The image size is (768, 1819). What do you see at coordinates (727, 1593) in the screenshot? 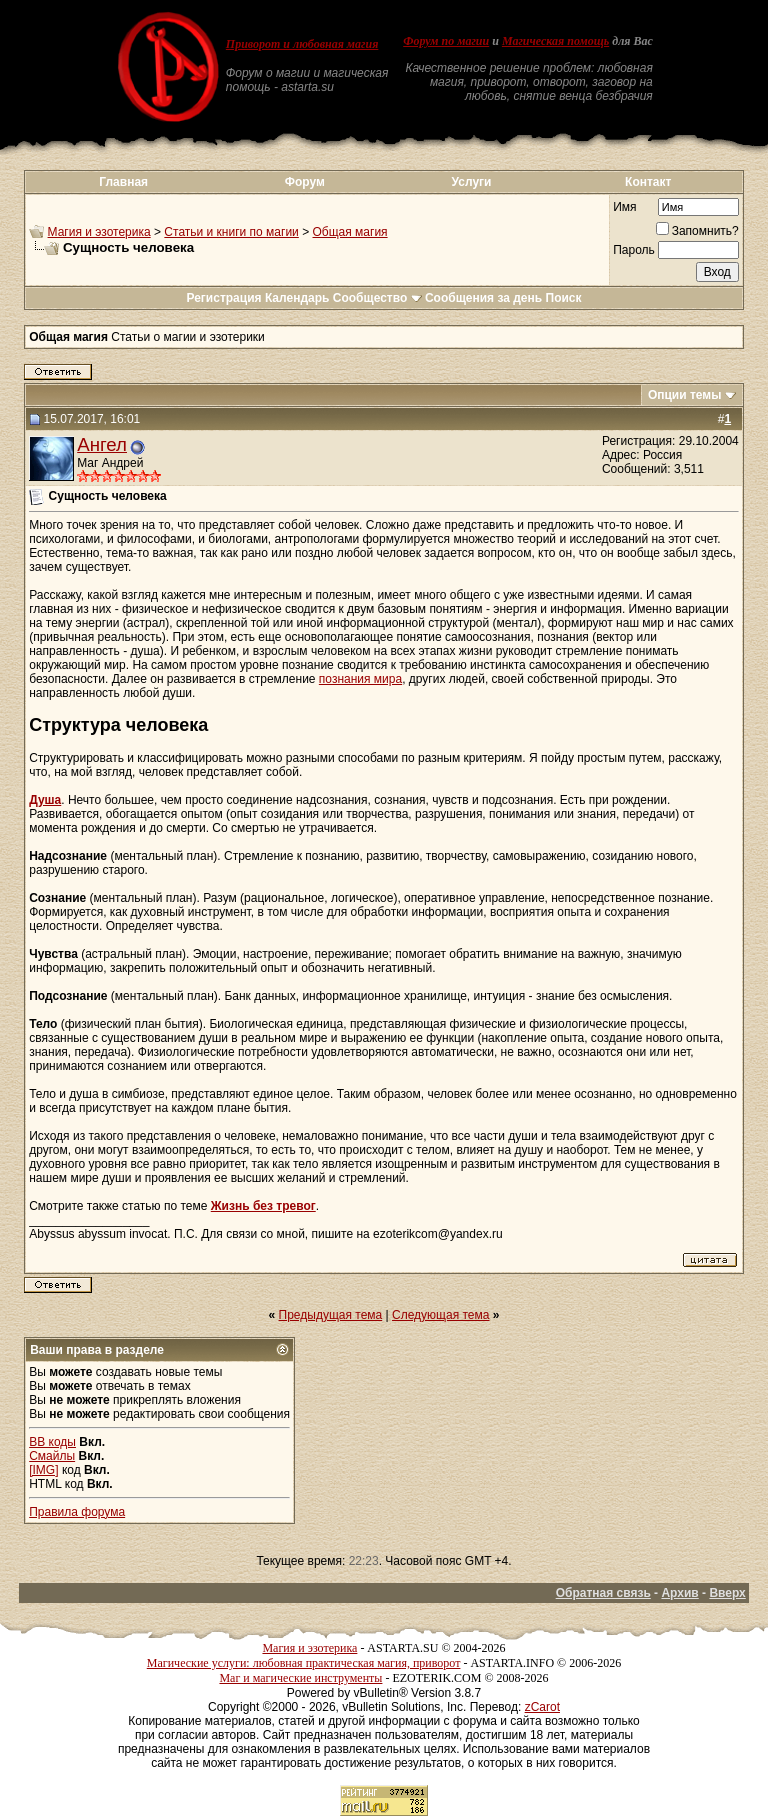
I see `Вверх` at bounding box center [727, 1593].